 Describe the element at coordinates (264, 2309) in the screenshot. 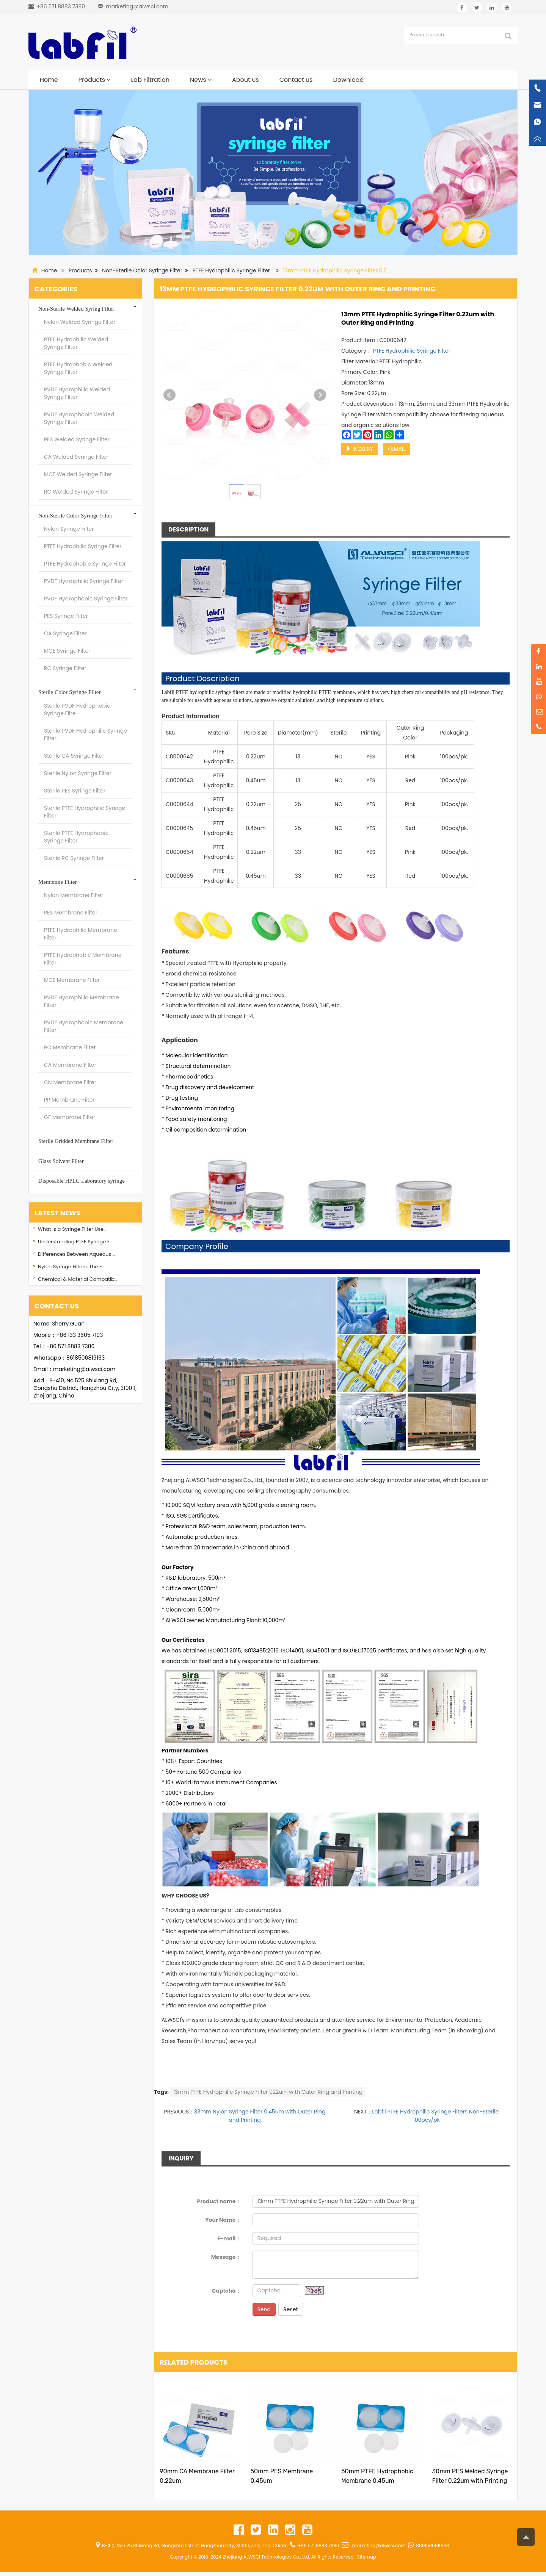

I see `Send` at that location.